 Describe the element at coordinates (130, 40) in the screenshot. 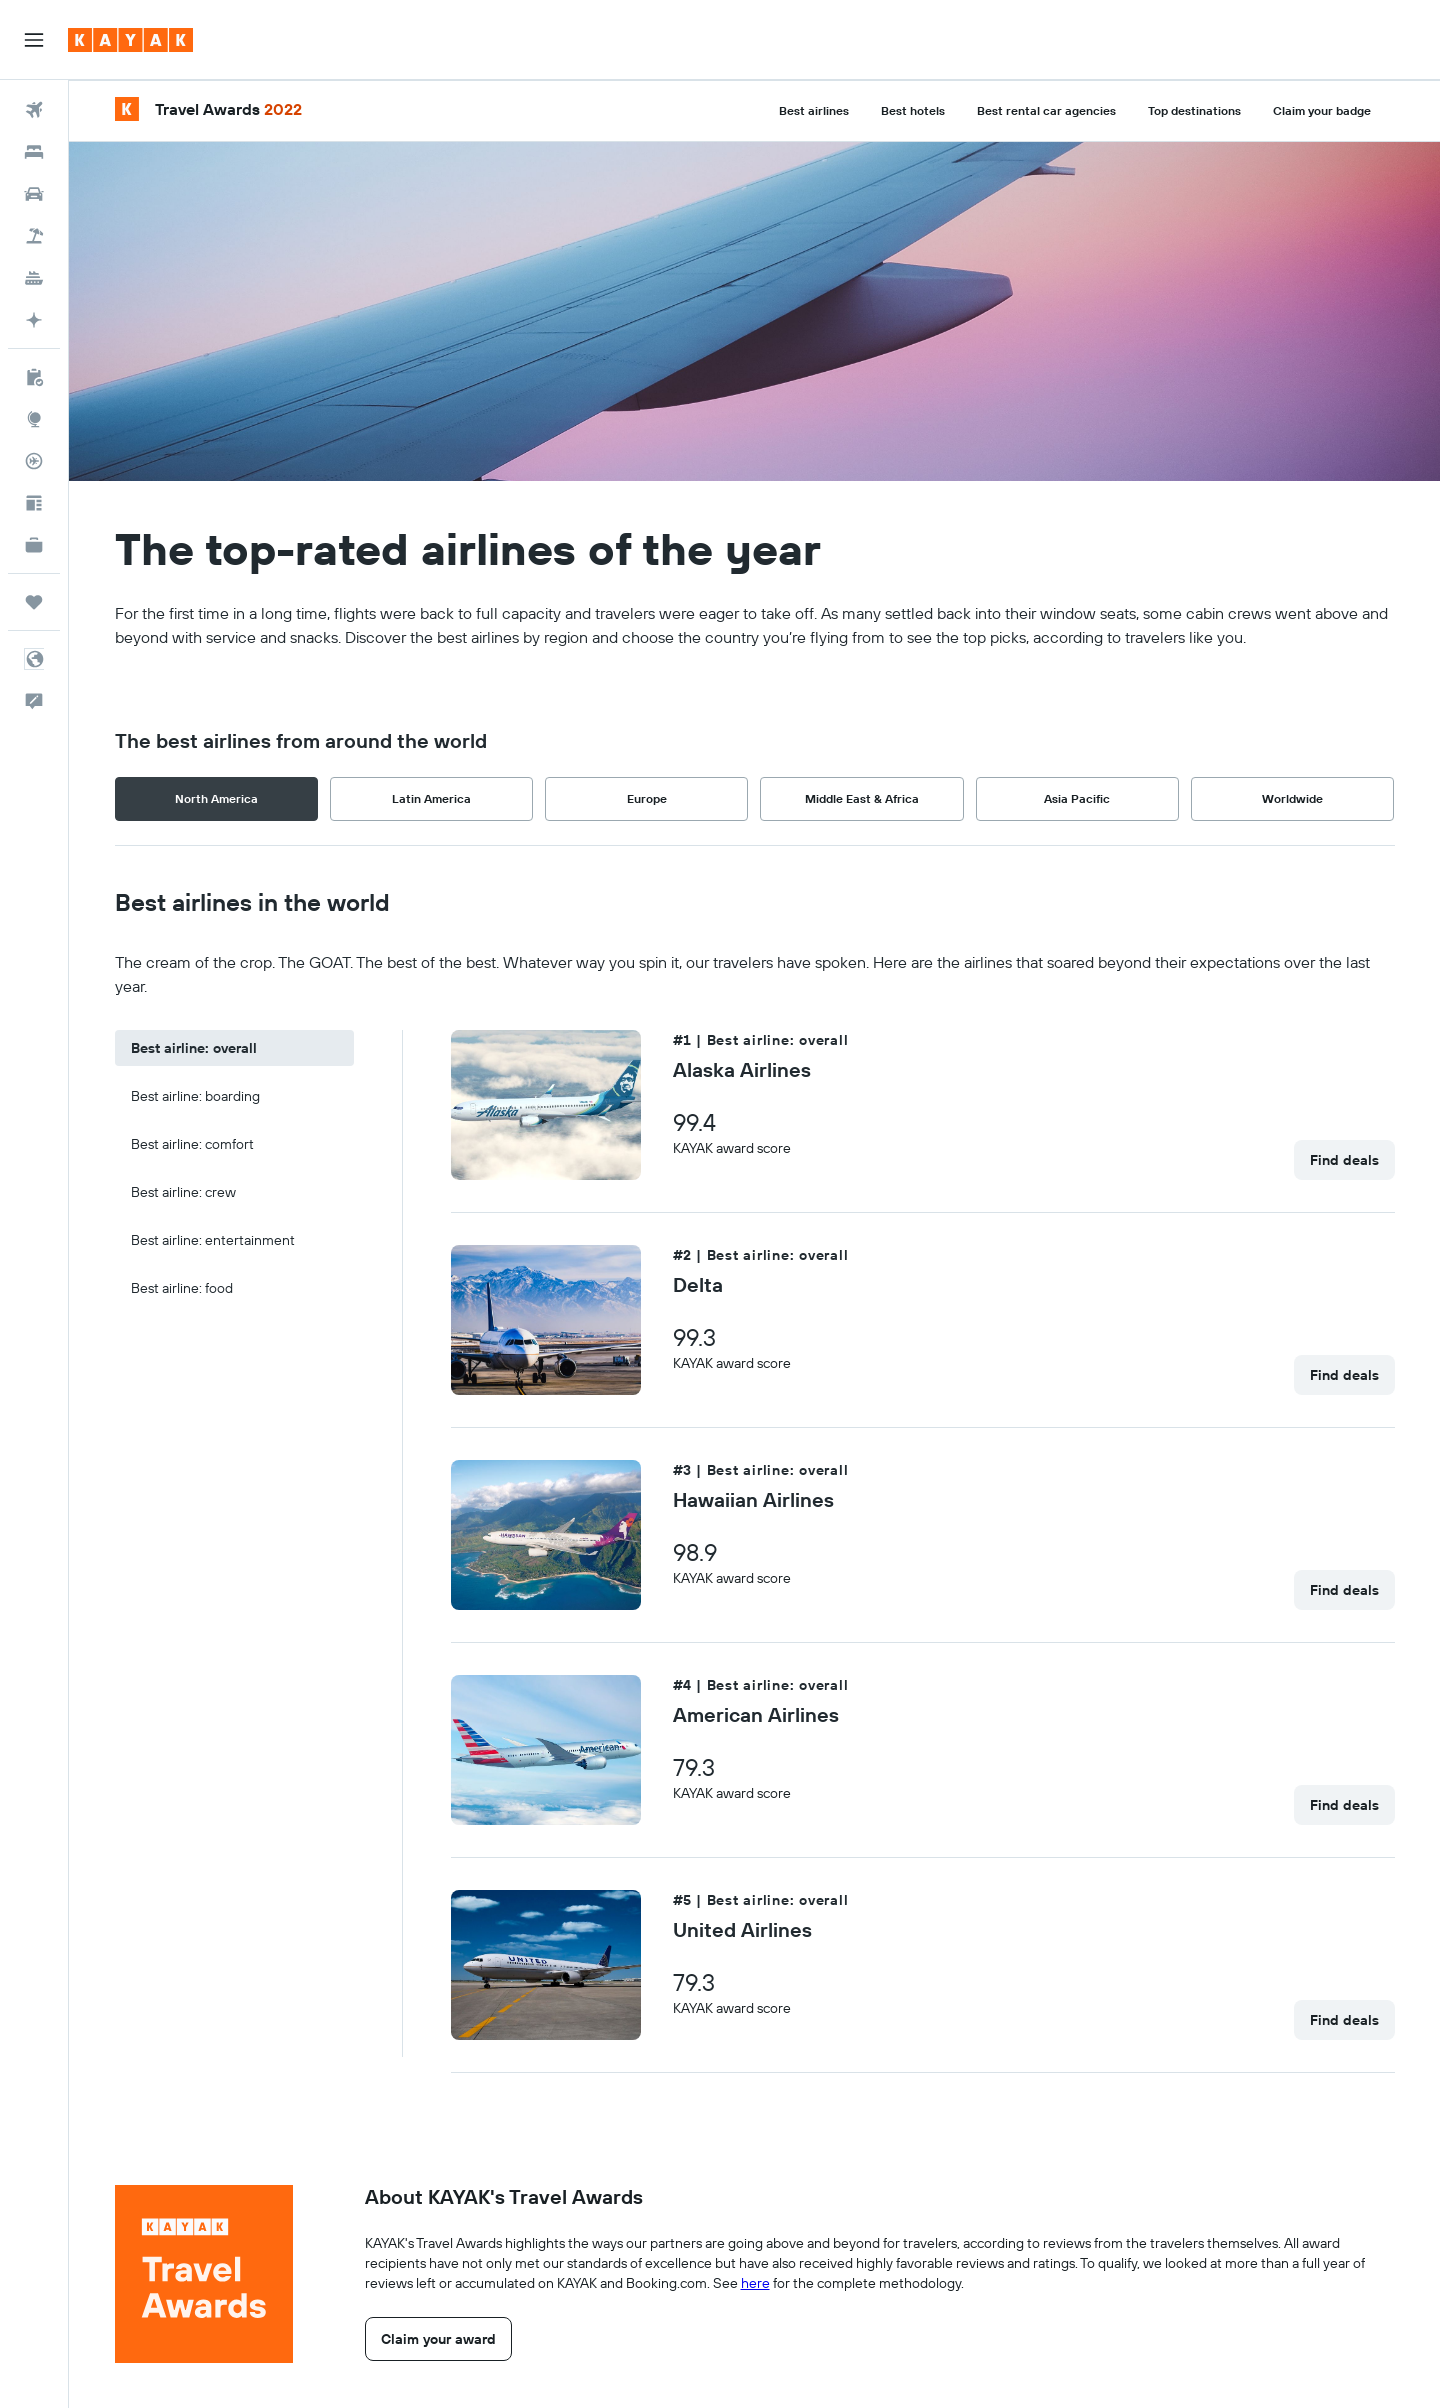

I see `[Go to the kayak homepage]` at that location.